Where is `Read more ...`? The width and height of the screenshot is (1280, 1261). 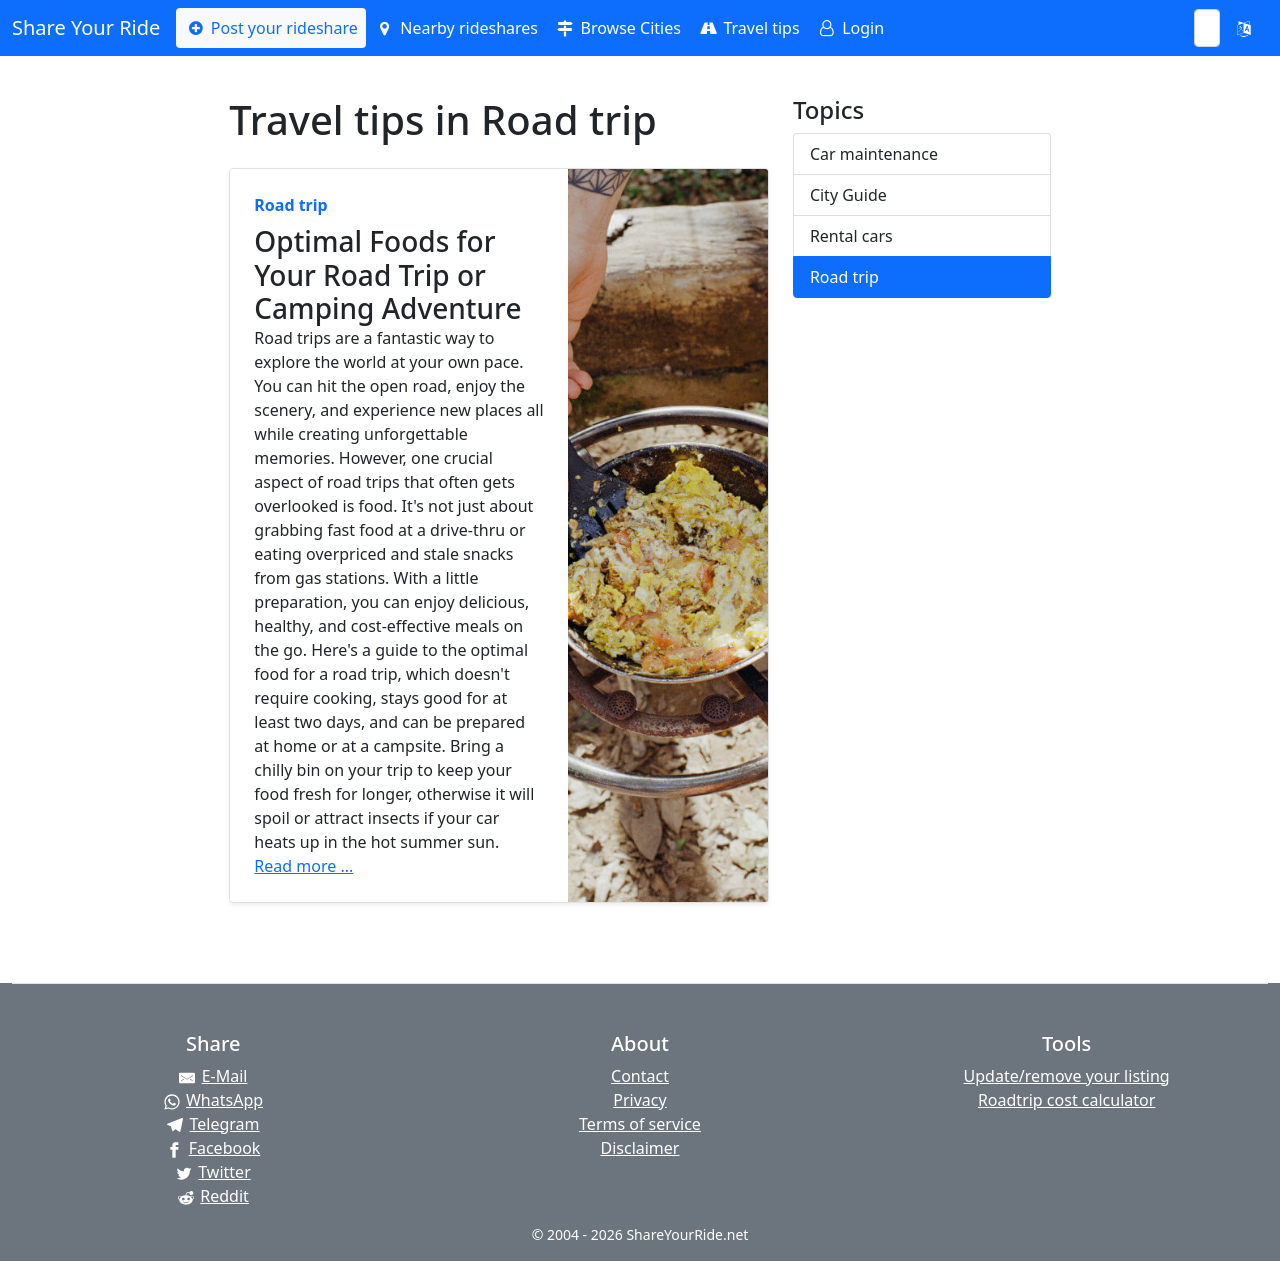 Read more ... is located at coordinates (303, 866).